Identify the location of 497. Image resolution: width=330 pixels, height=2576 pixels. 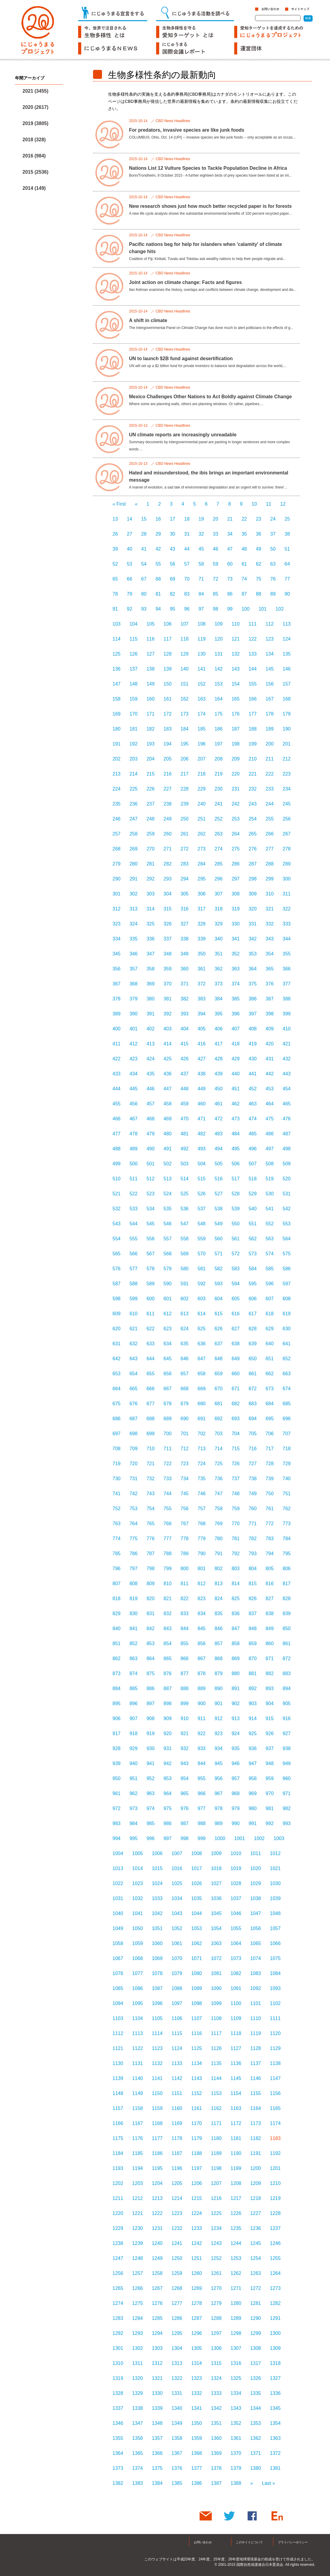
(270, 1148).